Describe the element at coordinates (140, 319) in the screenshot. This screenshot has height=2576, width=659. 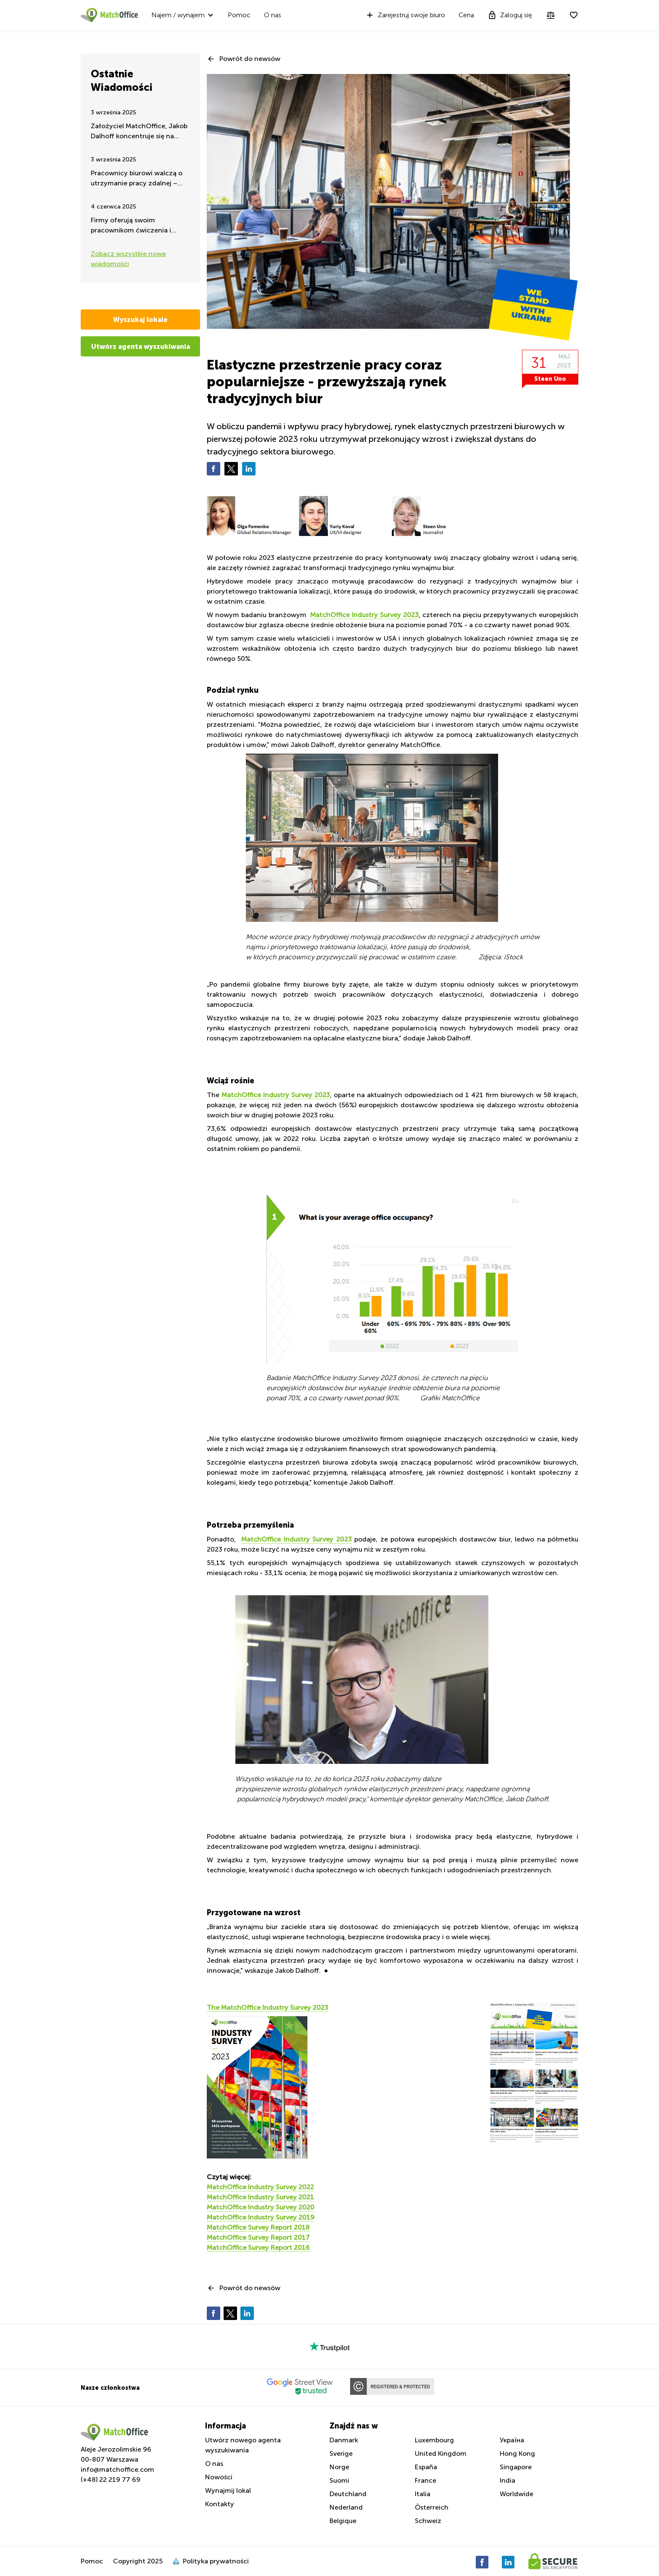
I see `Wyszukaj lokale` at that location.